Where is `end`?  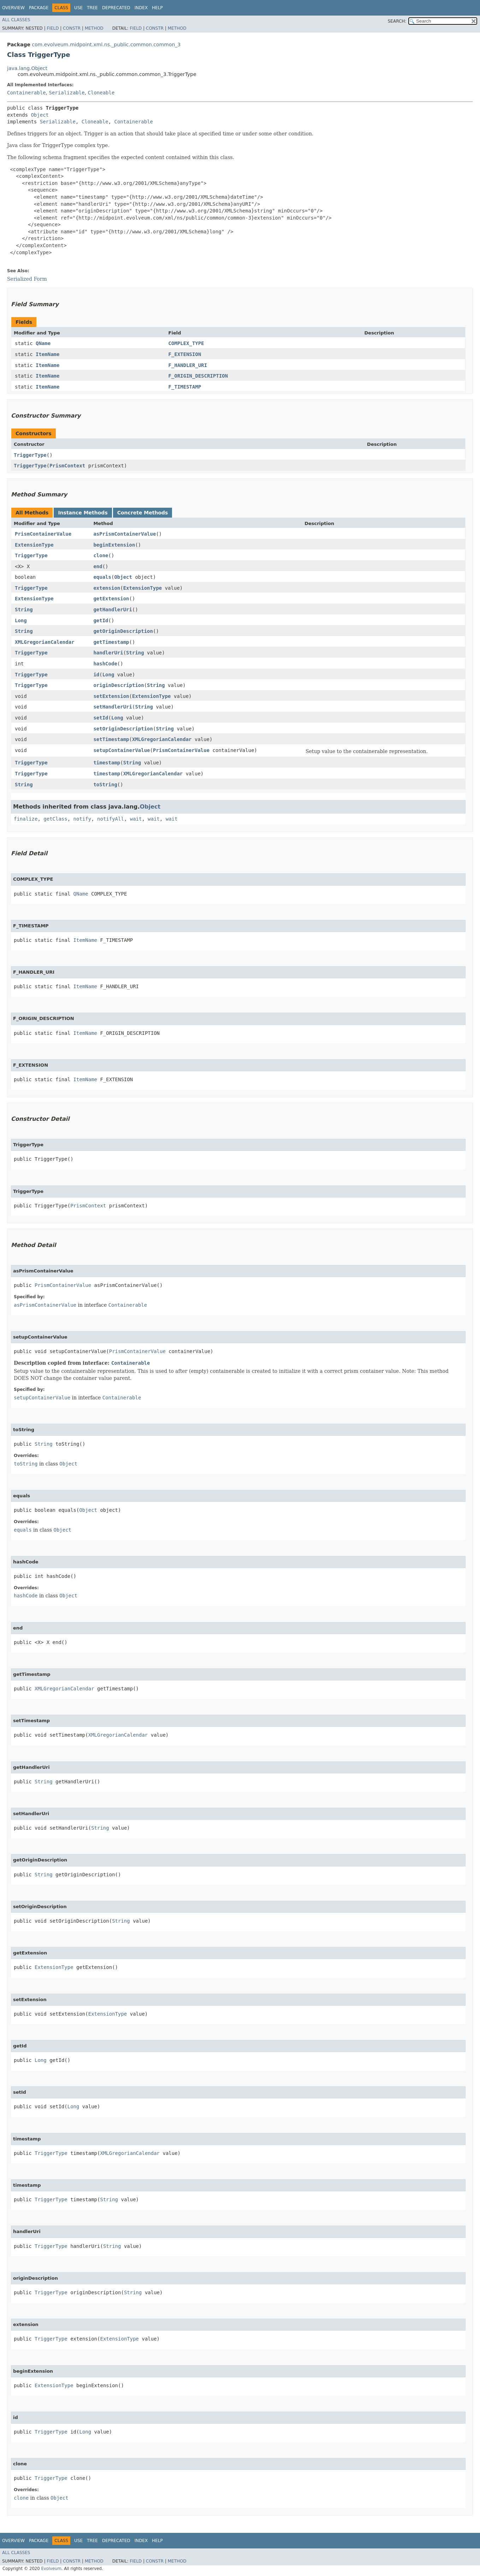 end is located at coordinates (97, 566).